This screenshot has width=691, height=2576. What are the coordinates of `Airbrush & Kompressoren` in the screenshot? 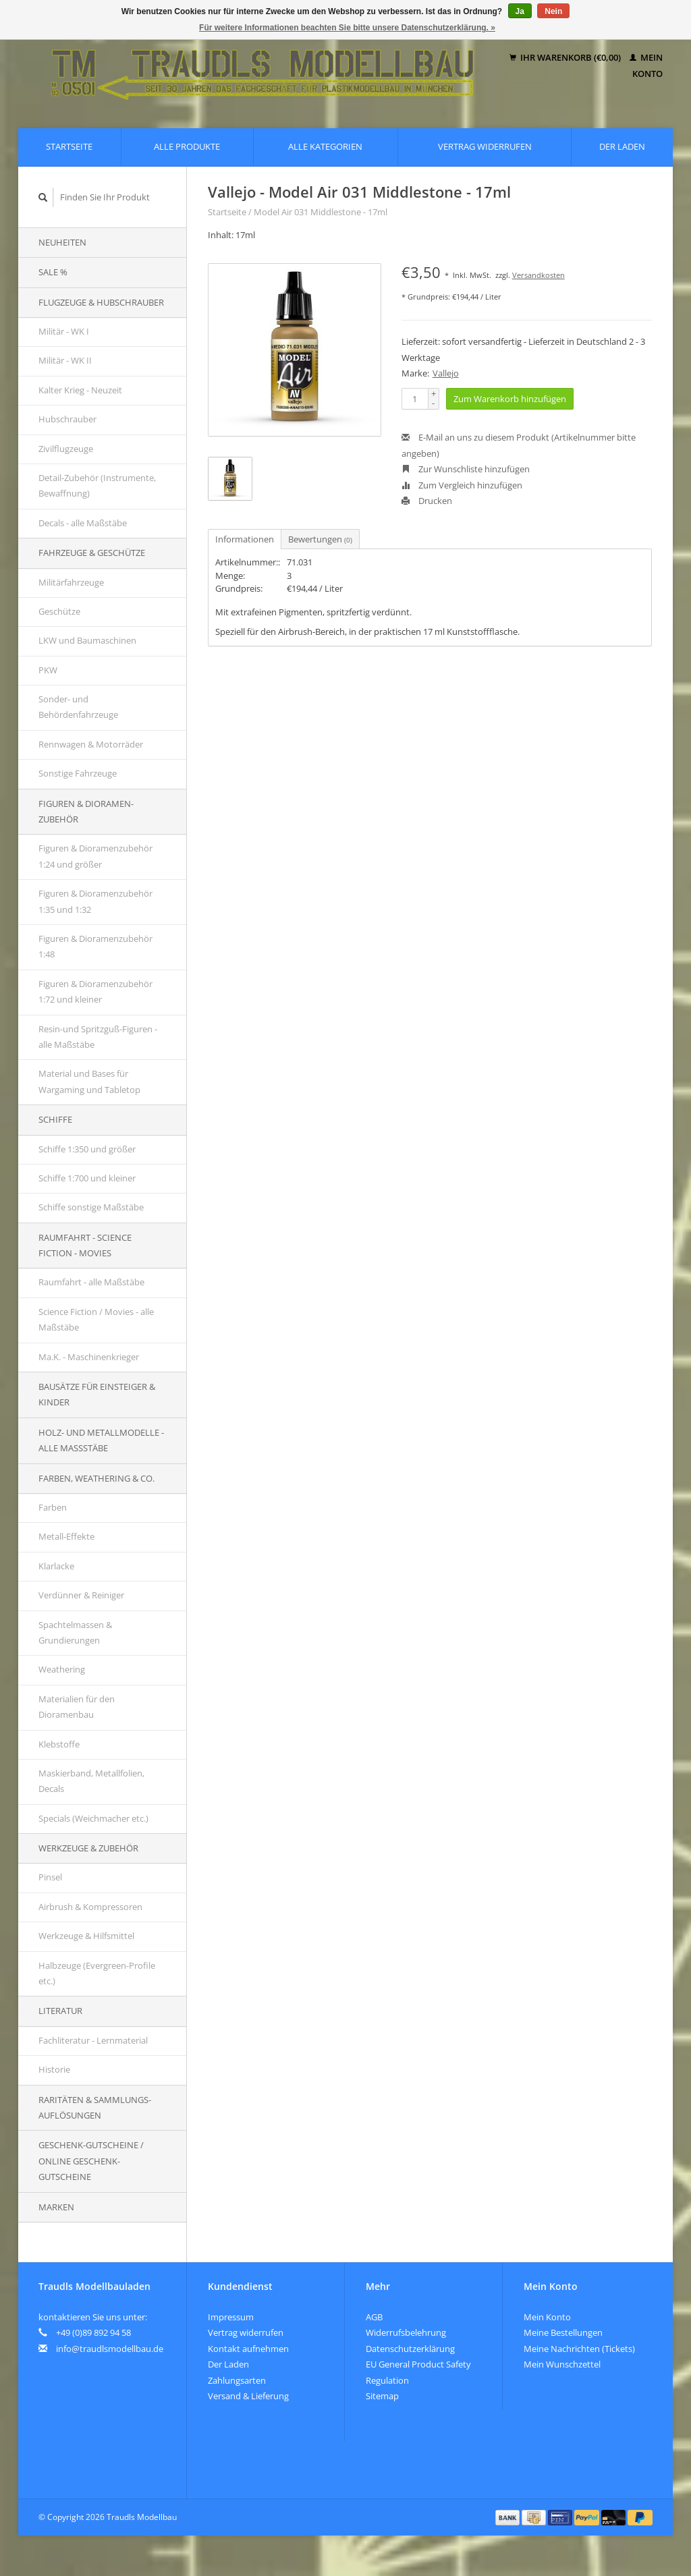 It's located at (90, 1907).